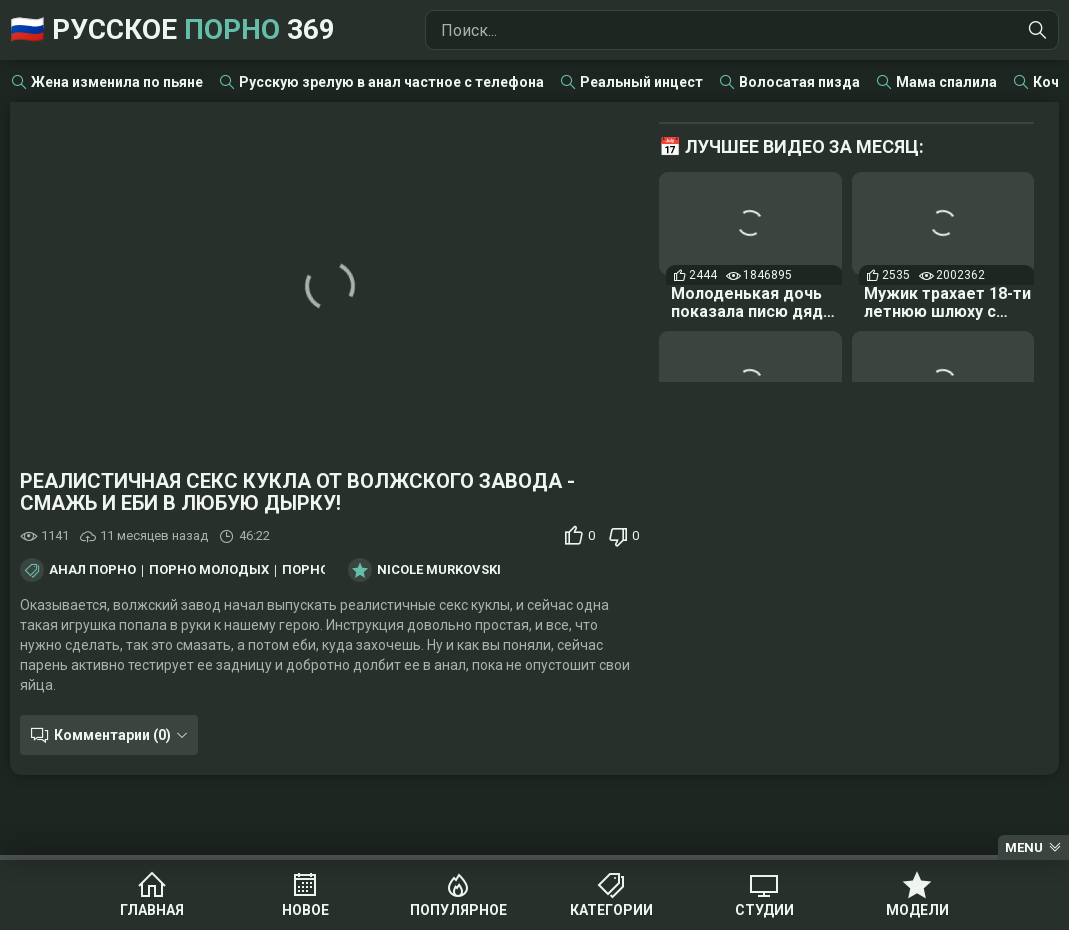  I want to click on Комментарии (0), so click(112, 735).